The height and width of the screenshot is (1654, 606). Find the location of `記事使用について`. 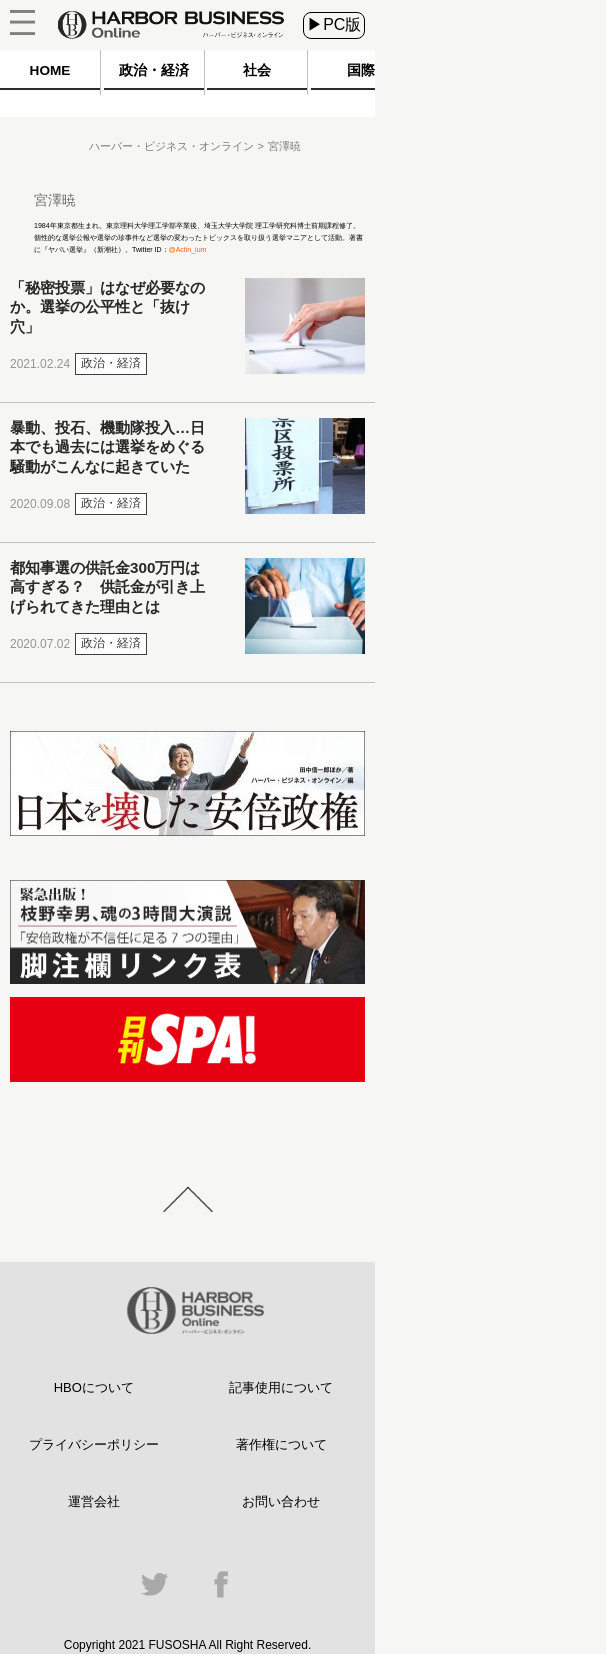

記事使用について is located at coordinates (281, 1387).